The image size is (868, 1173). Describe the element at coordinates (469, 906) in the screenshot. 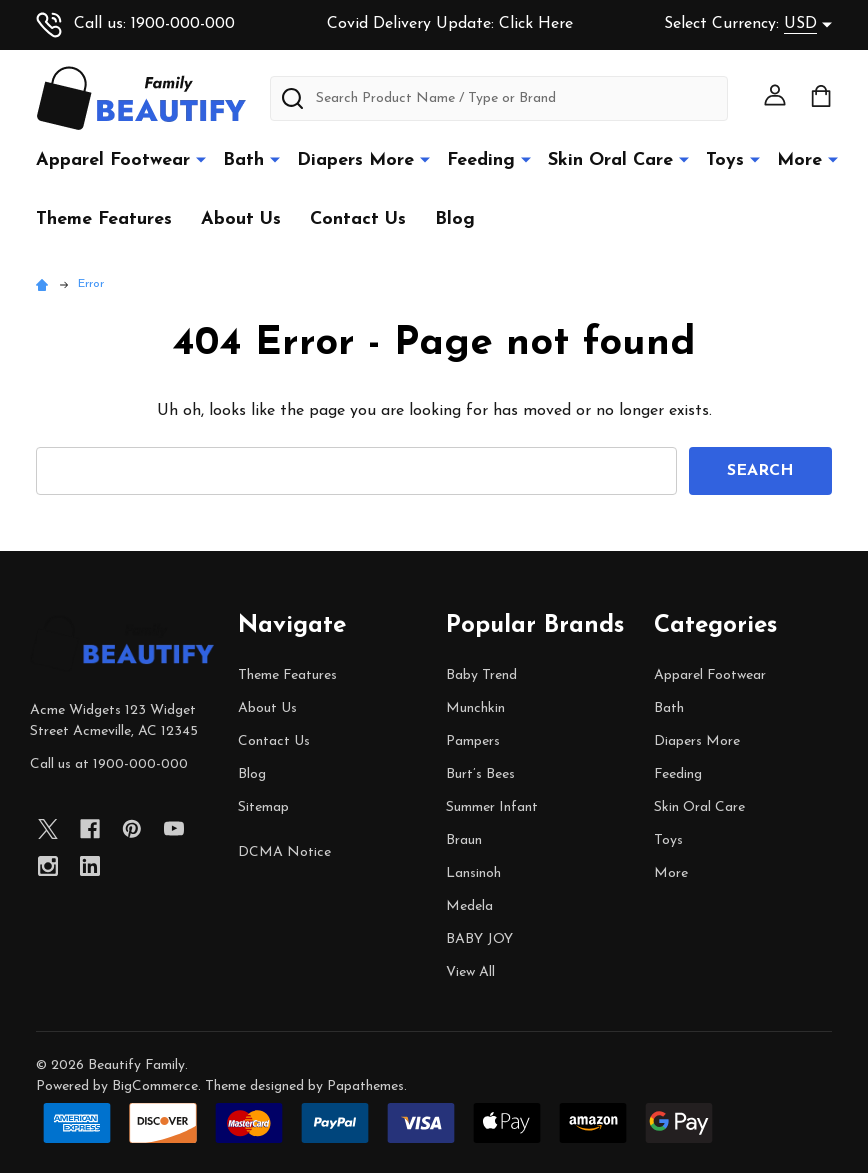

I see `Medela` at that location.